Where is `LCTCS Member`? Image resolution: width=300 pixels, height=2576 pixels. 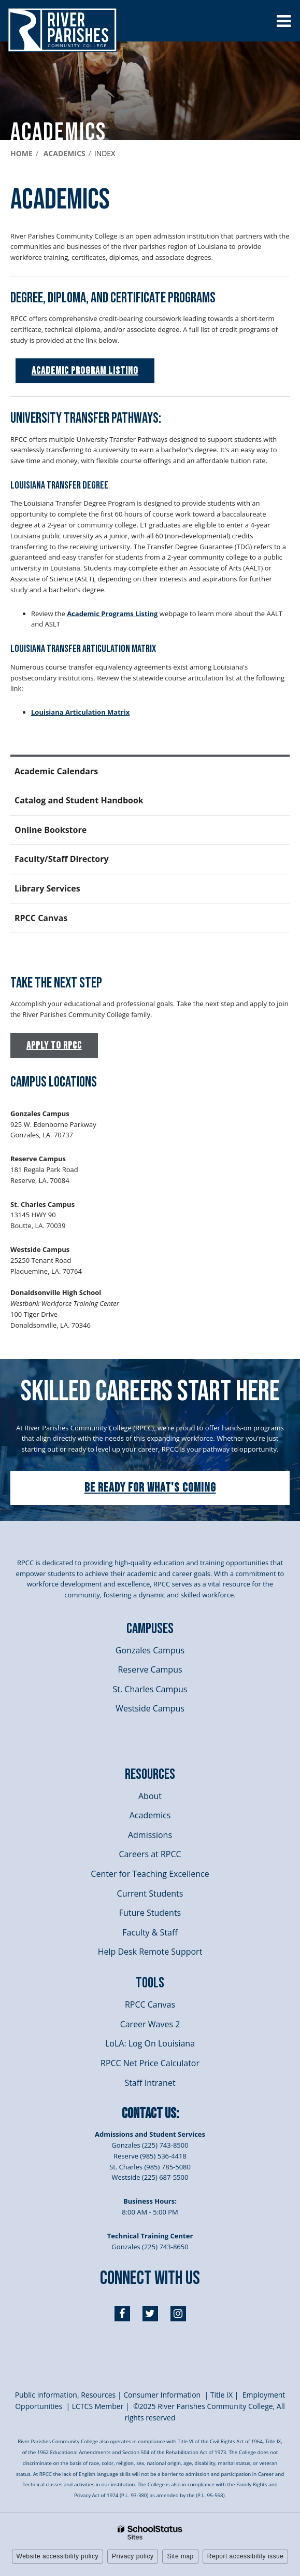 LCTCS Member is located at coordinates (98, 2406).